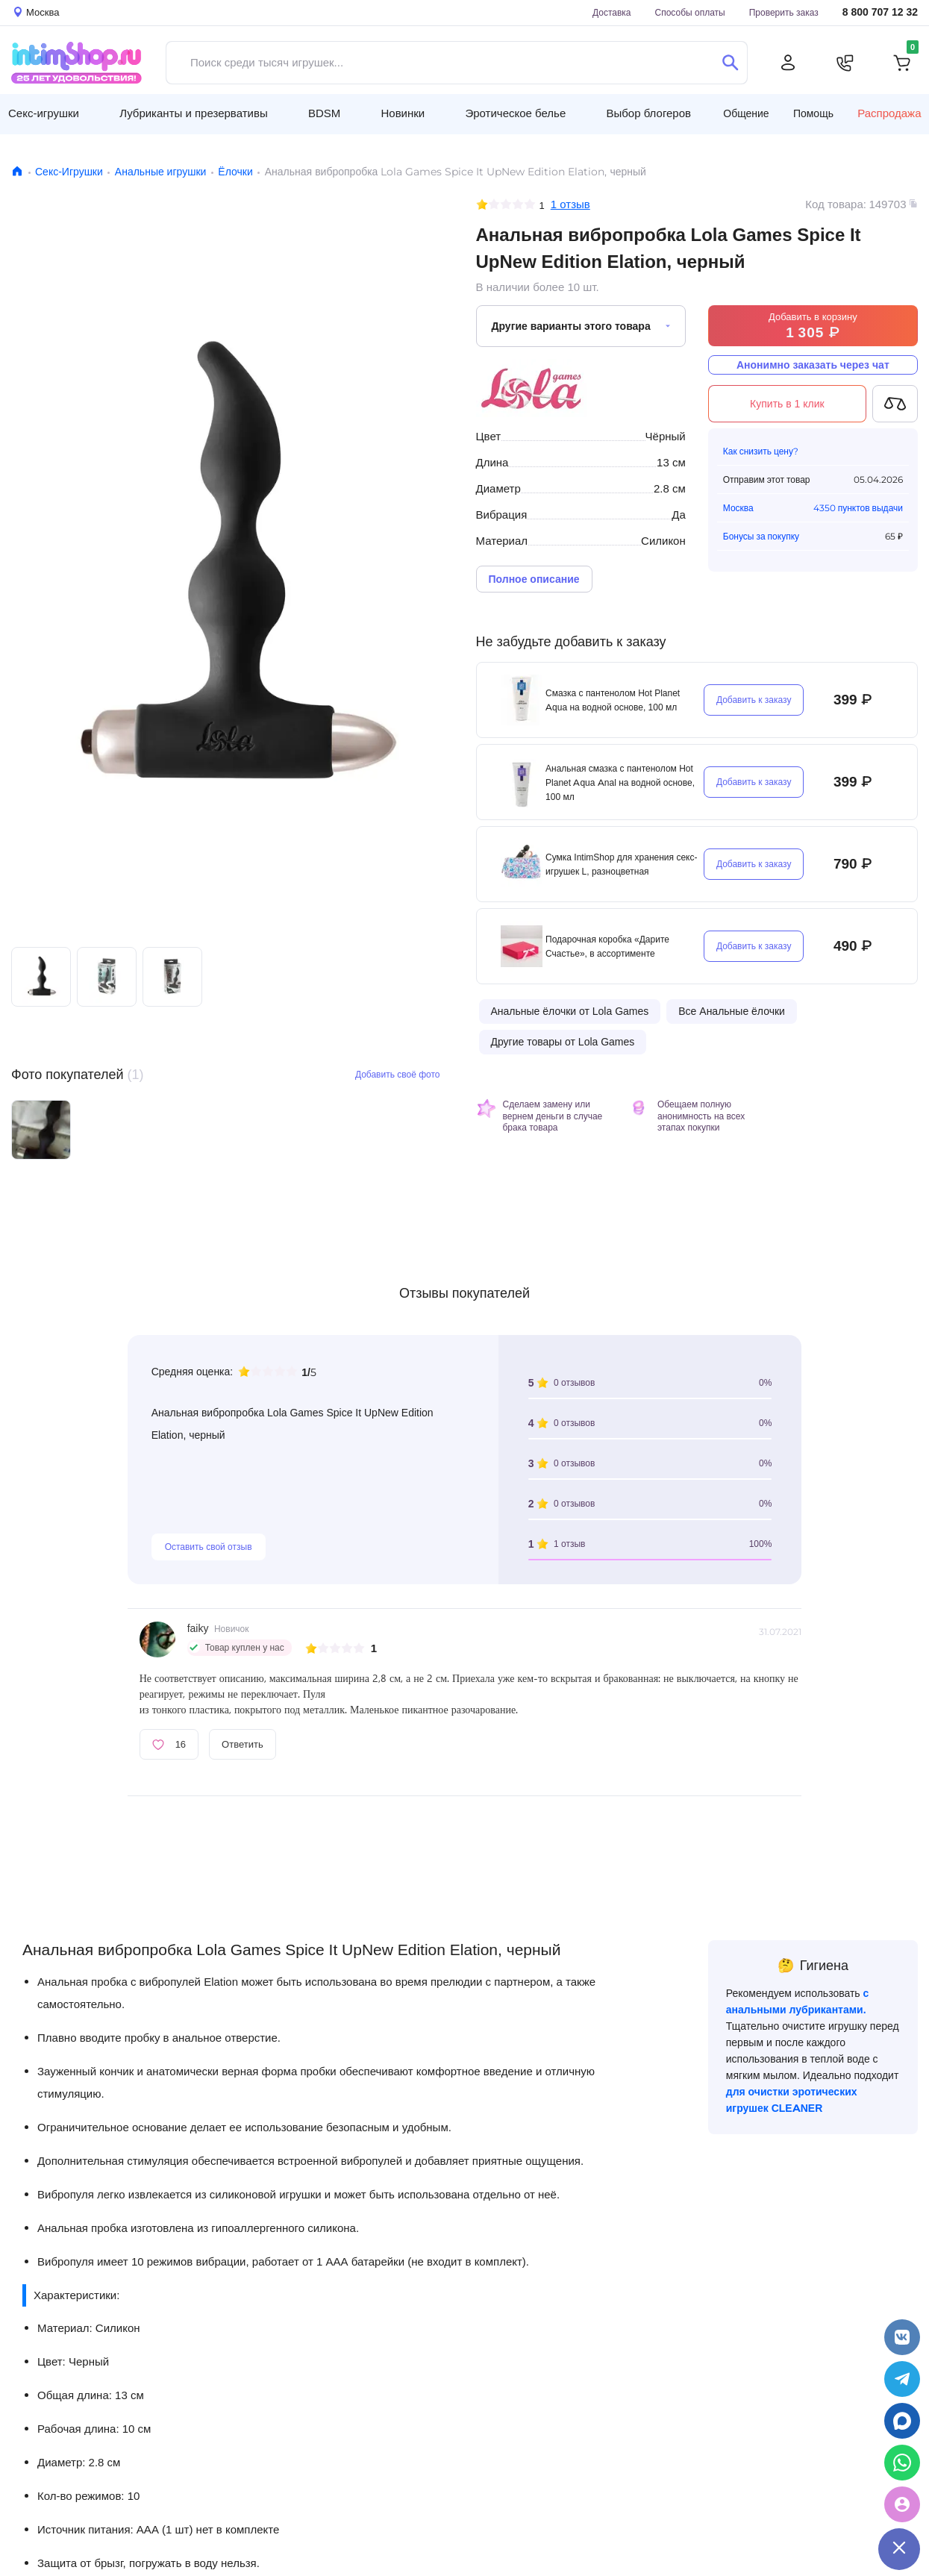 This screenshot has height=2576, width=929. I want to click on Ёлочки, so click(235, 171).